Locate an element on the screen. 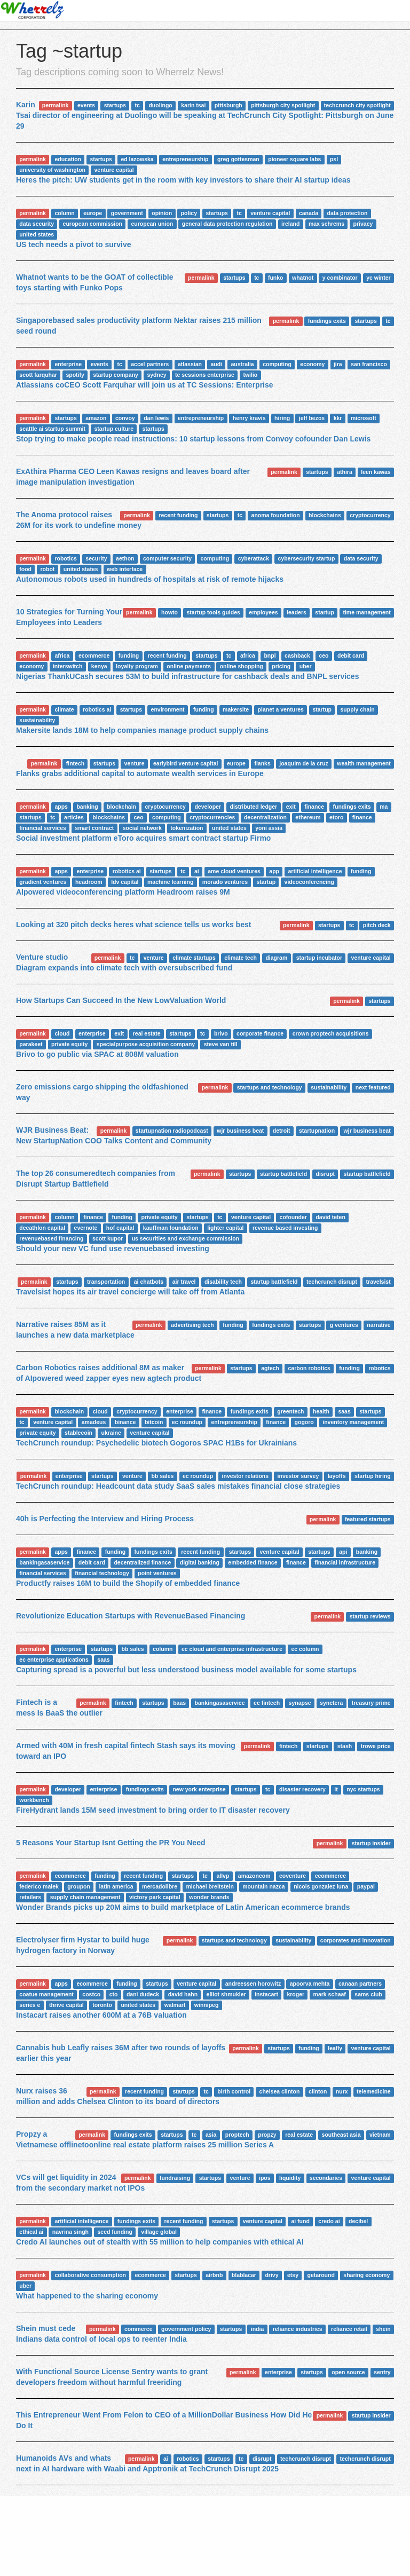 The width and height of the screenshot is (410, 2576). cryptocurrency is located at coordinates (370, 515).